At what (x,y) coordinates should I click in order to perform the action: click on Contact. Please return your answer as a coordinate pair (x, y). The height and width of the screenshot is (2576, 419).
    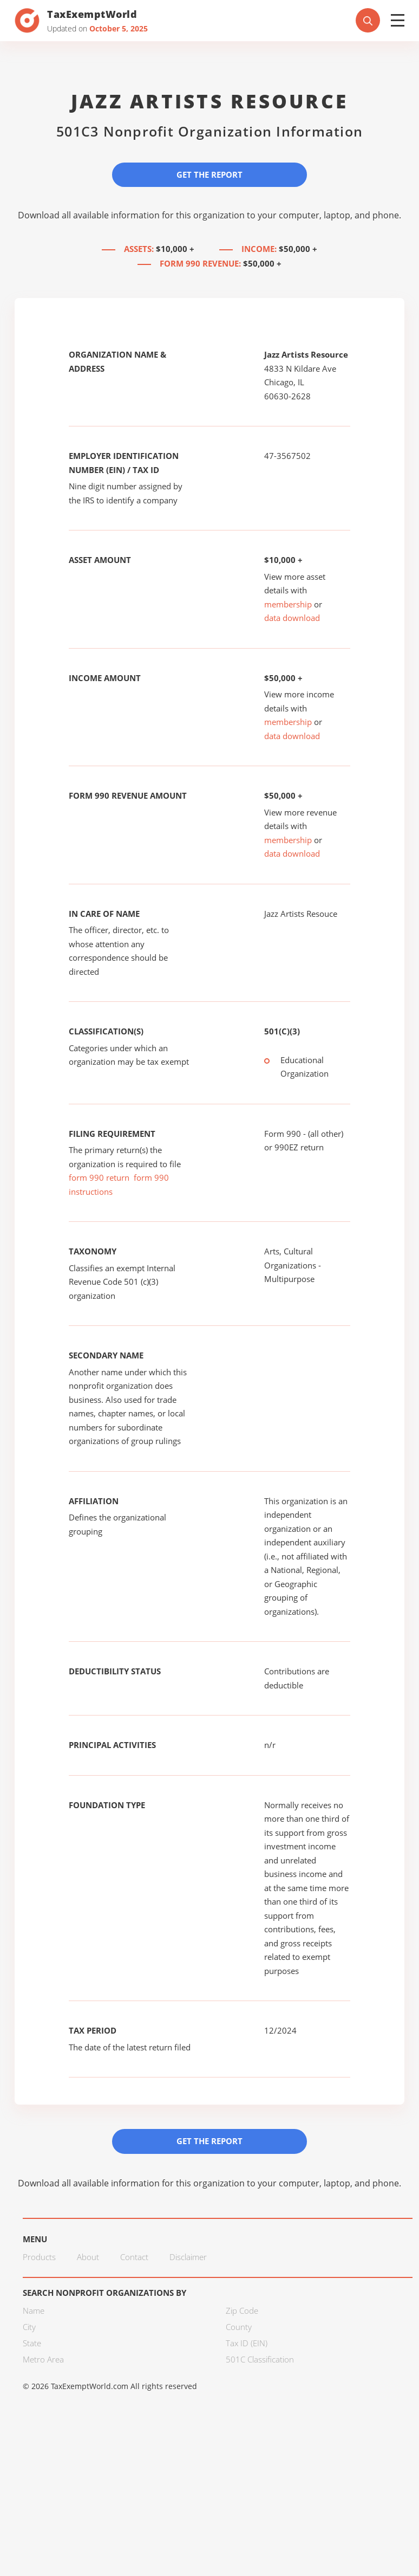
    Looking at the image, I should click on (134, 2256).